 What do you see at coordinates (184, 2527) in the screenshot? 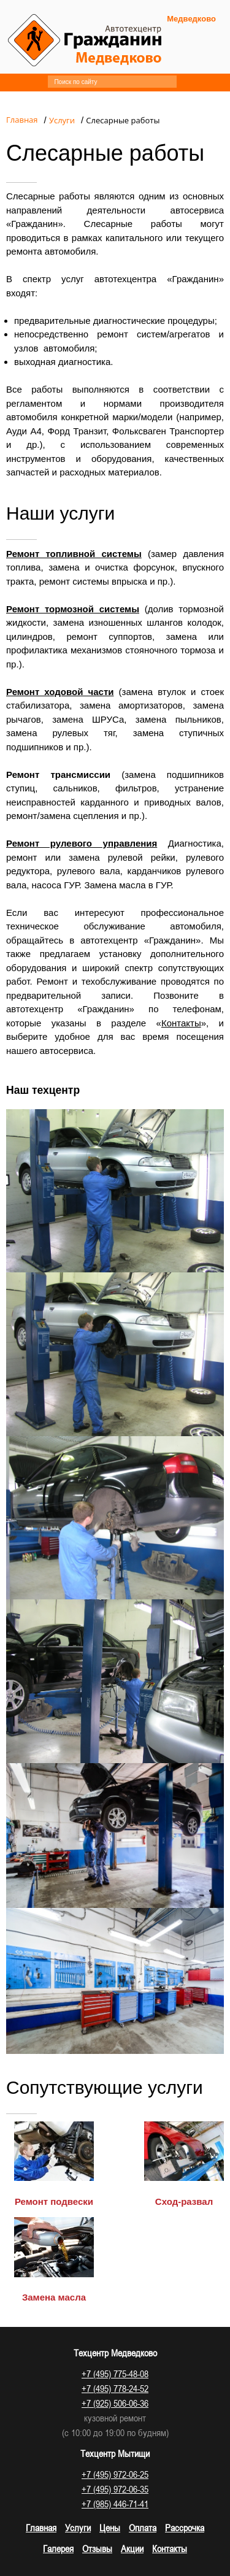
I see `Рассрочка` at bounding box center [184, 2527].